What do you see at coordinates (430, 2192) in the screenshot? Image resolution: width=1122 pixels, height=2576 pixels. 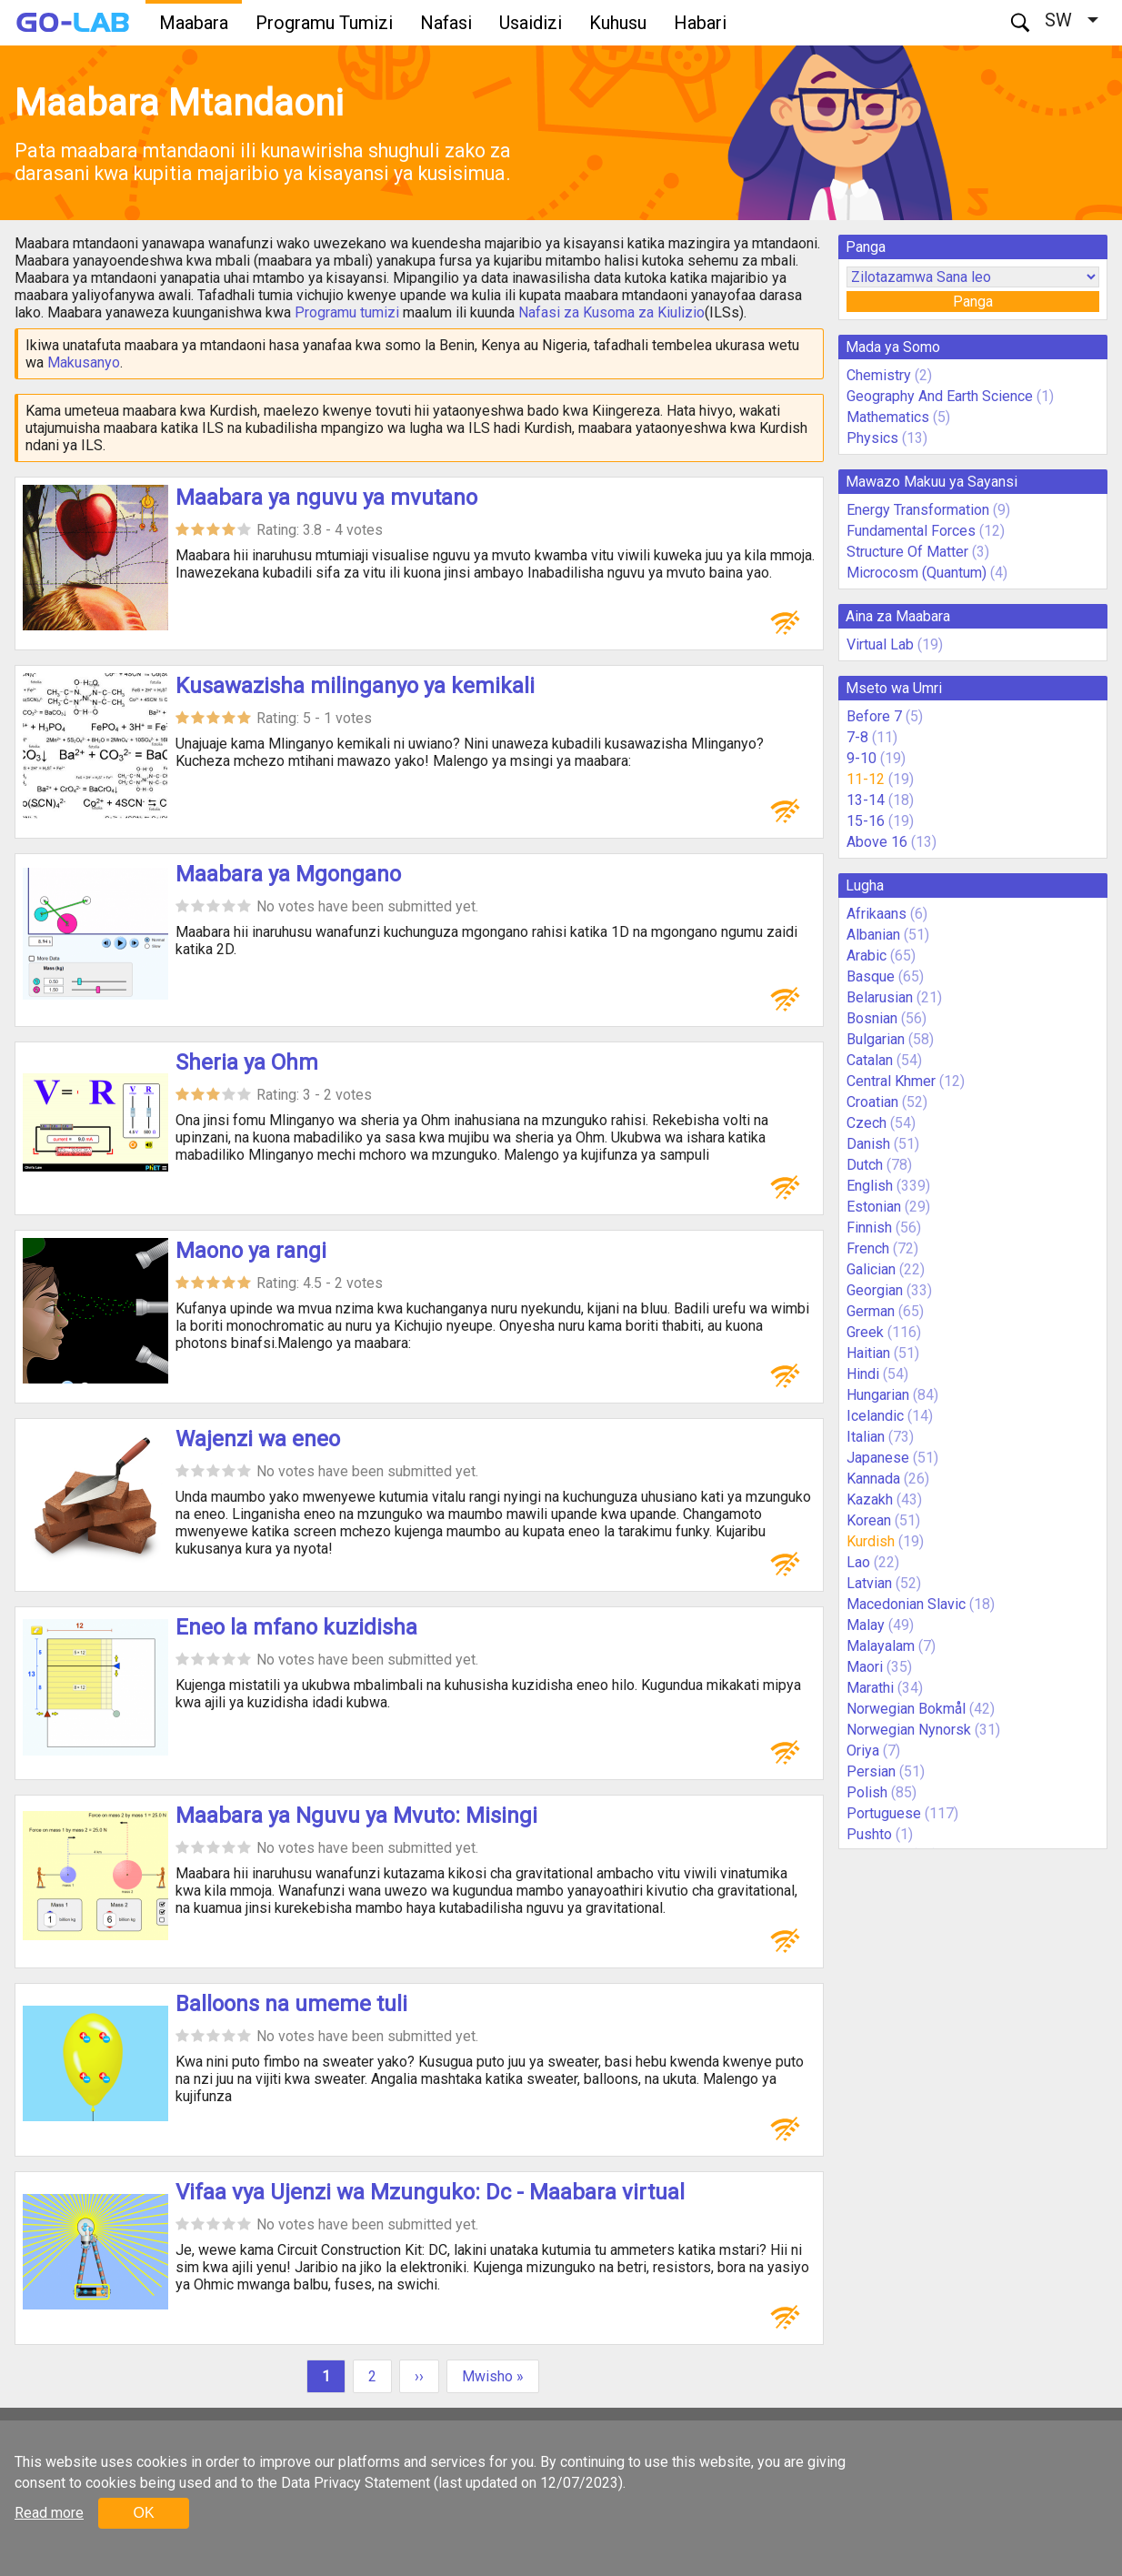 I see `Vifaa vya Ujenzi wa Mzunguko: Dc - Maabara virtual` at bounding box center [430, 2192].